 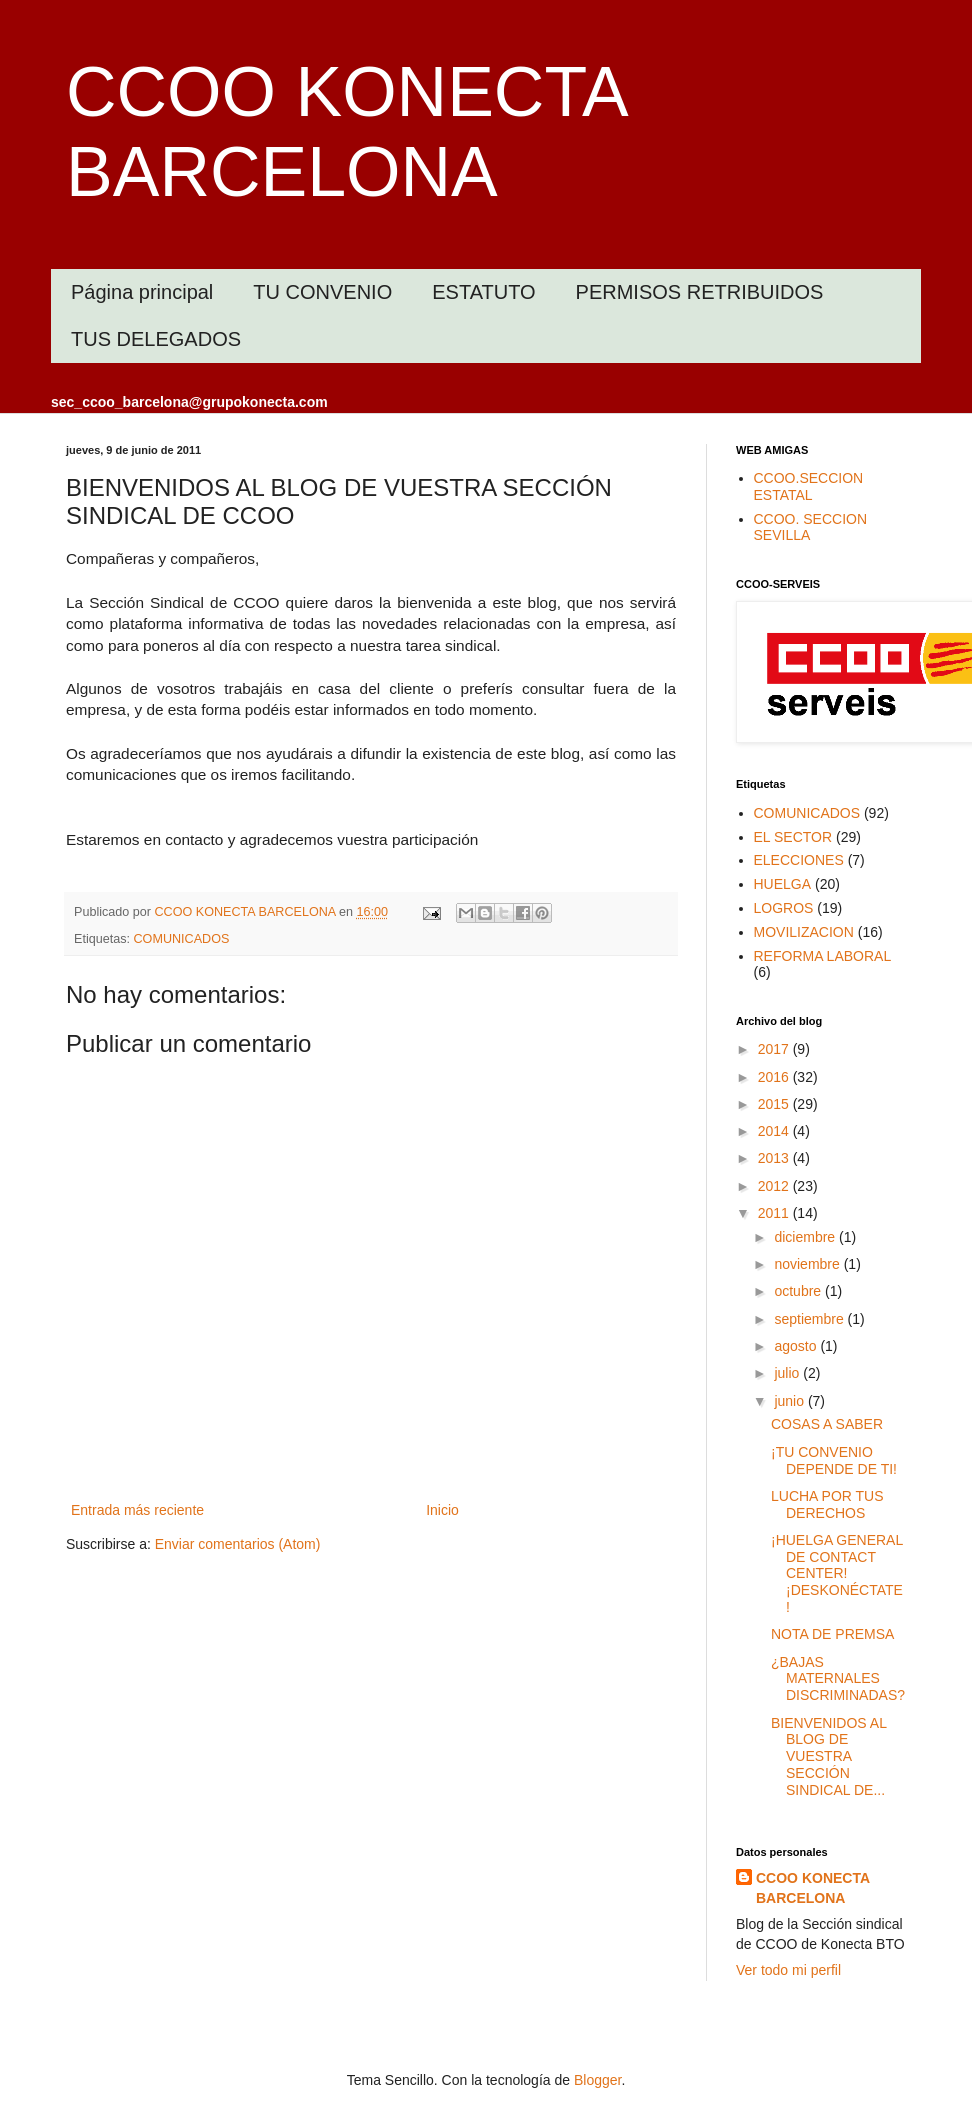 What do you see at coordinates (804, 932) in the screenshot?
I see `MOVILIZACION` at bounding box center [804, 932].